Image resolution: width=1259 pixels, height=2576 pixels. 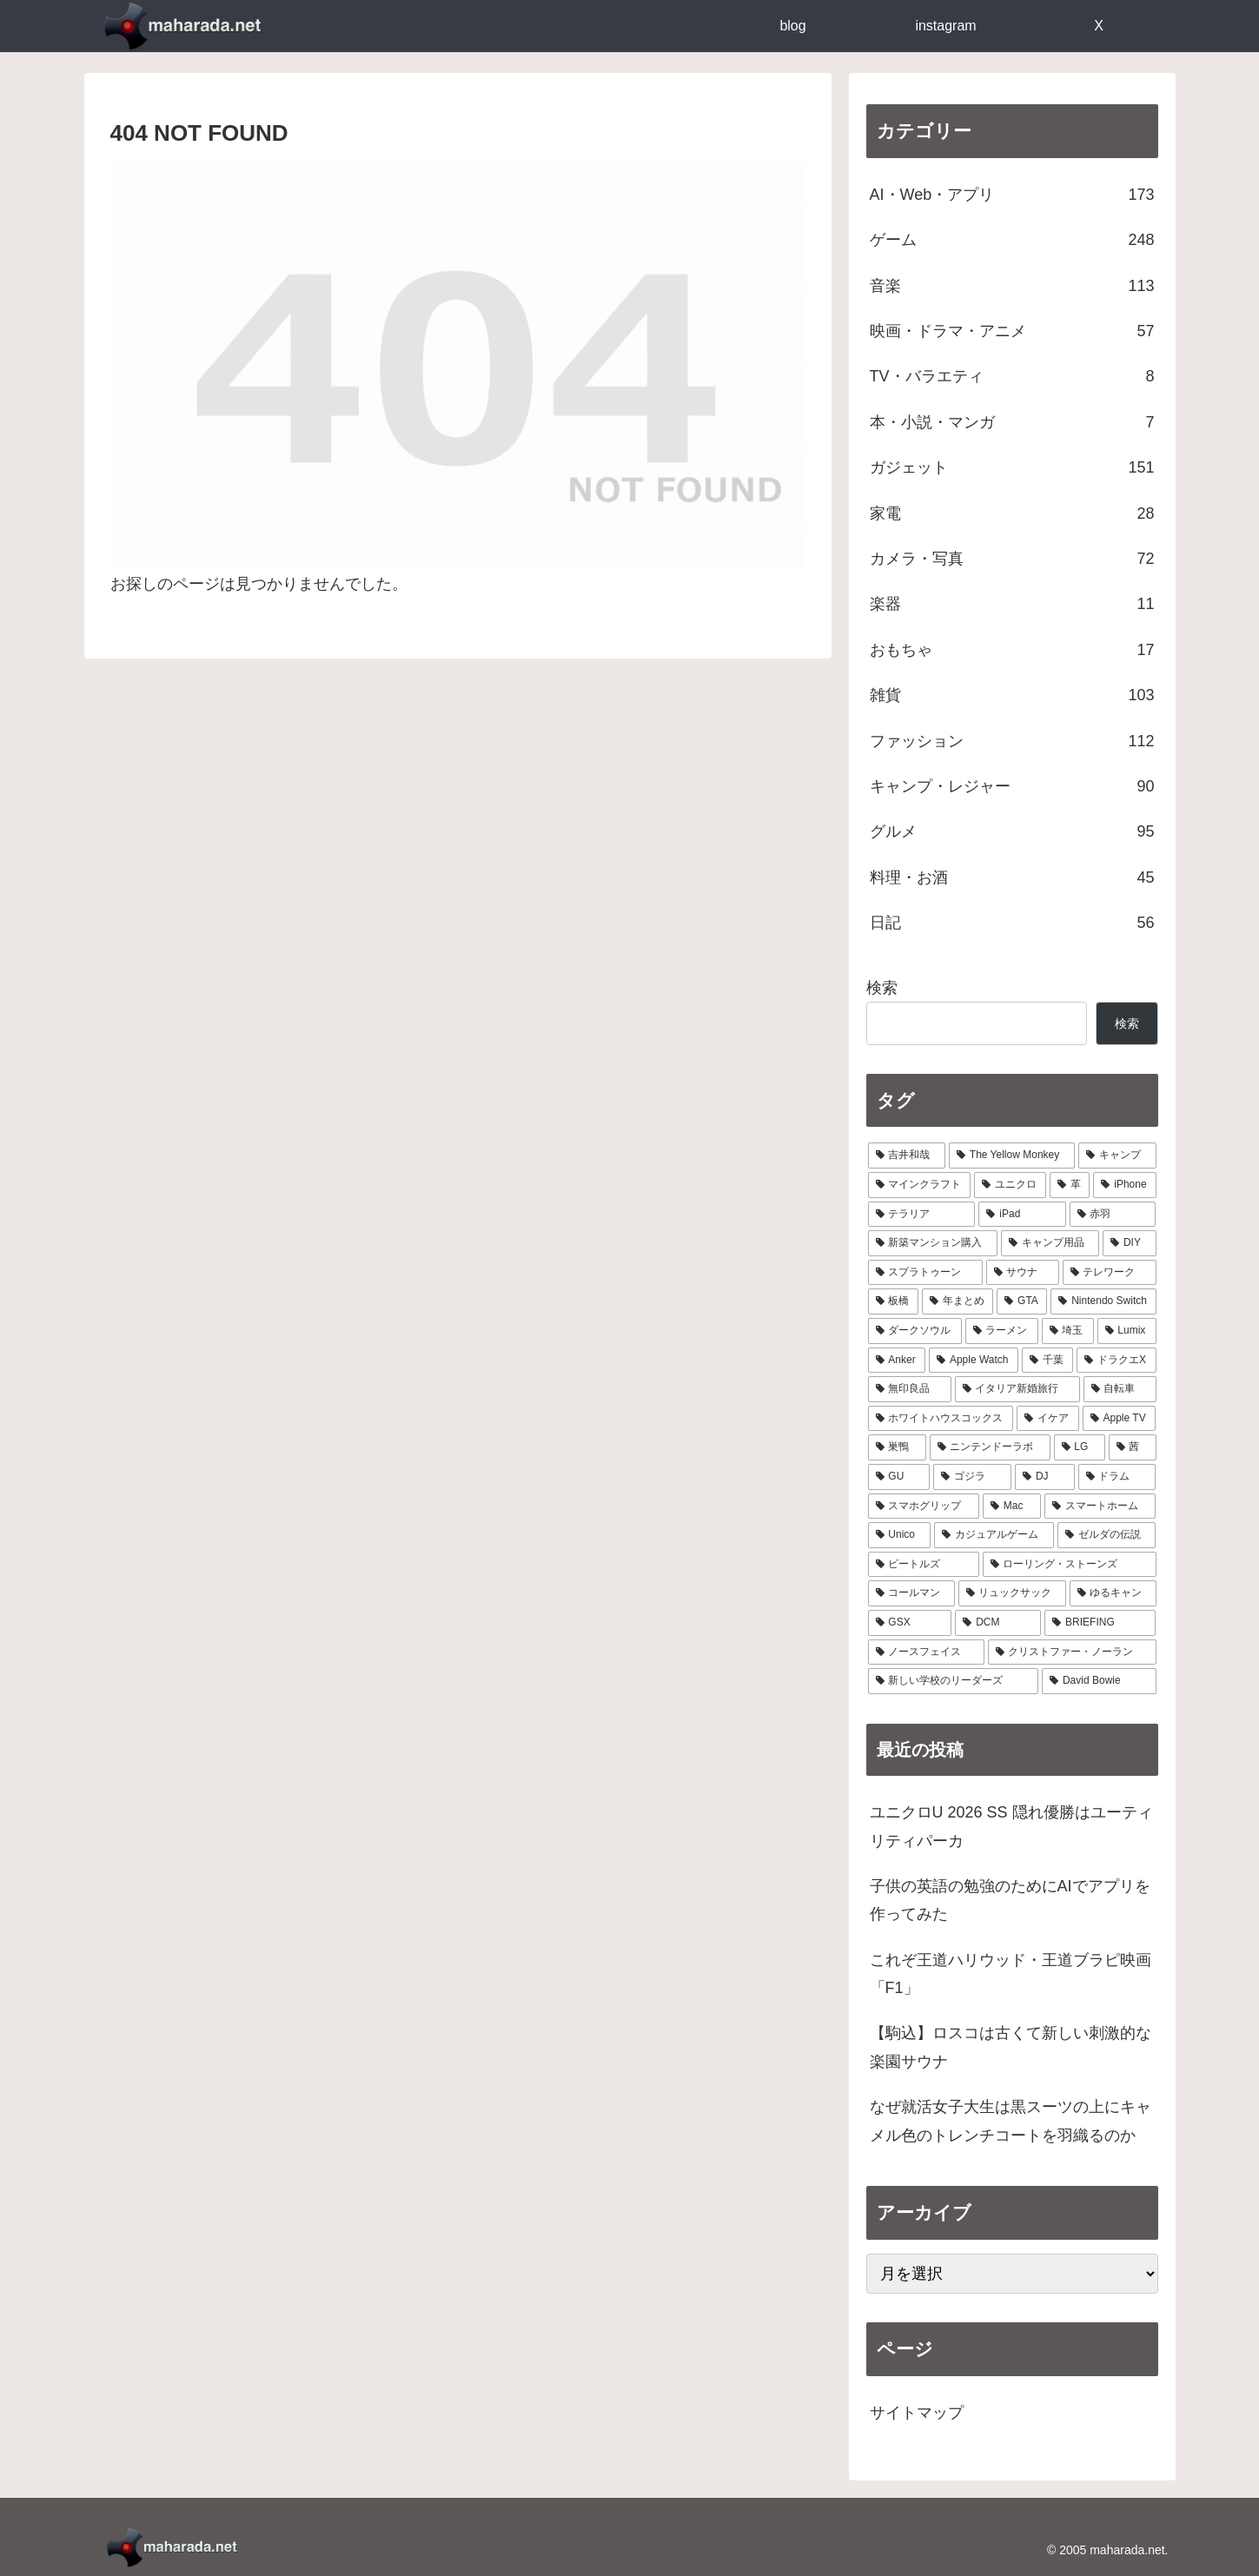 What do you see at coordinates (1011, 1826) in the screenshot?
I see `ユニクロU 2026 SS 隠れ優勝はユーティリティパーカ` at bounding box center [1011, 1826].